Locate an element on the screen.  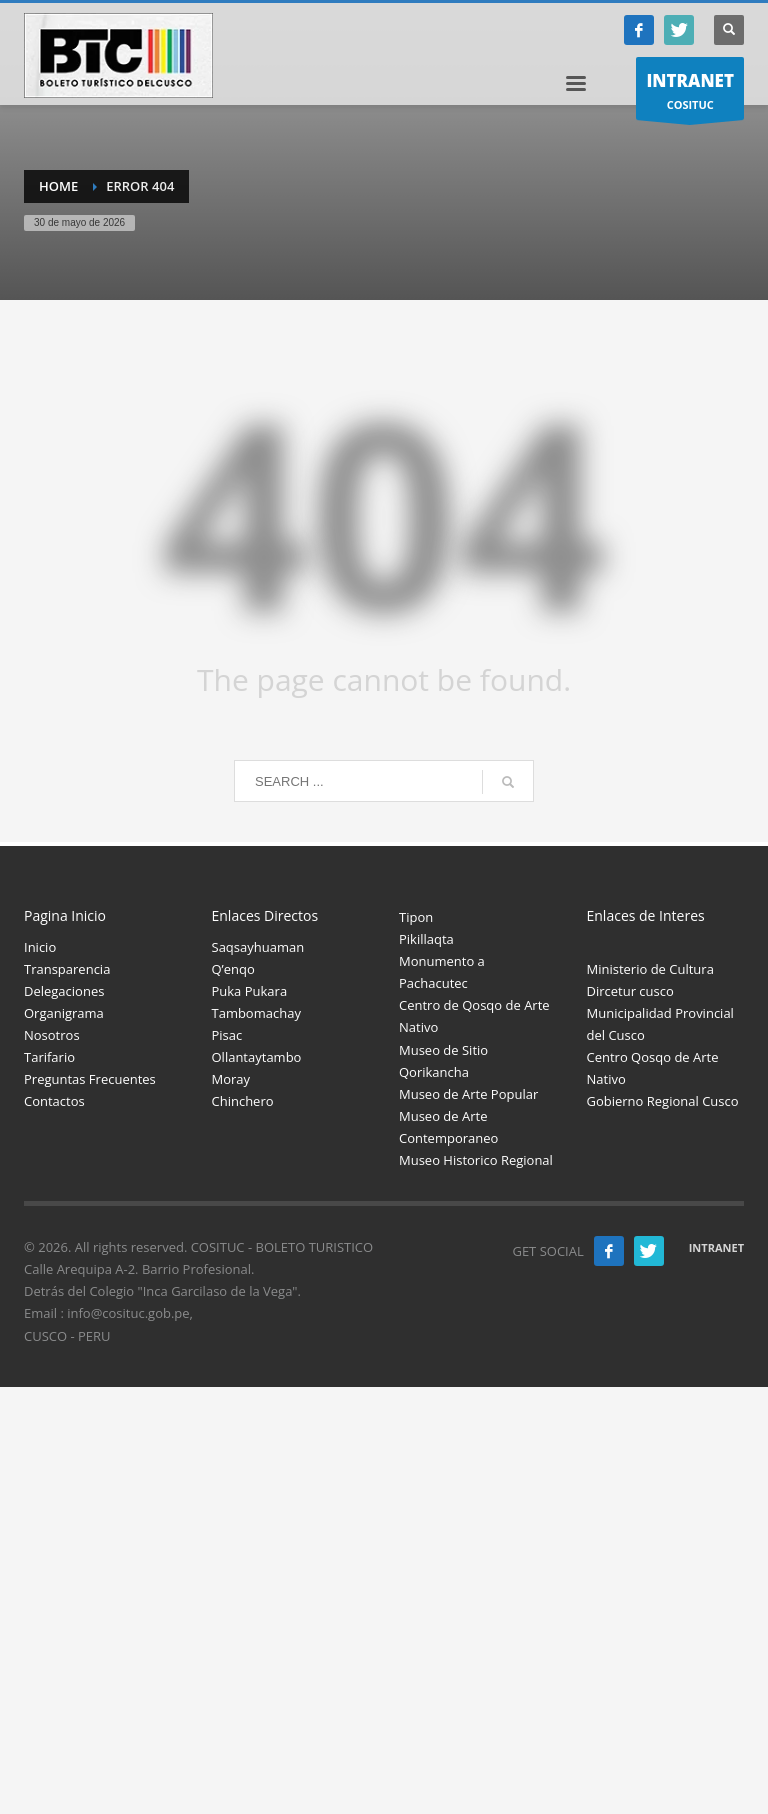
Tipon is located at coordinates (416, 917).